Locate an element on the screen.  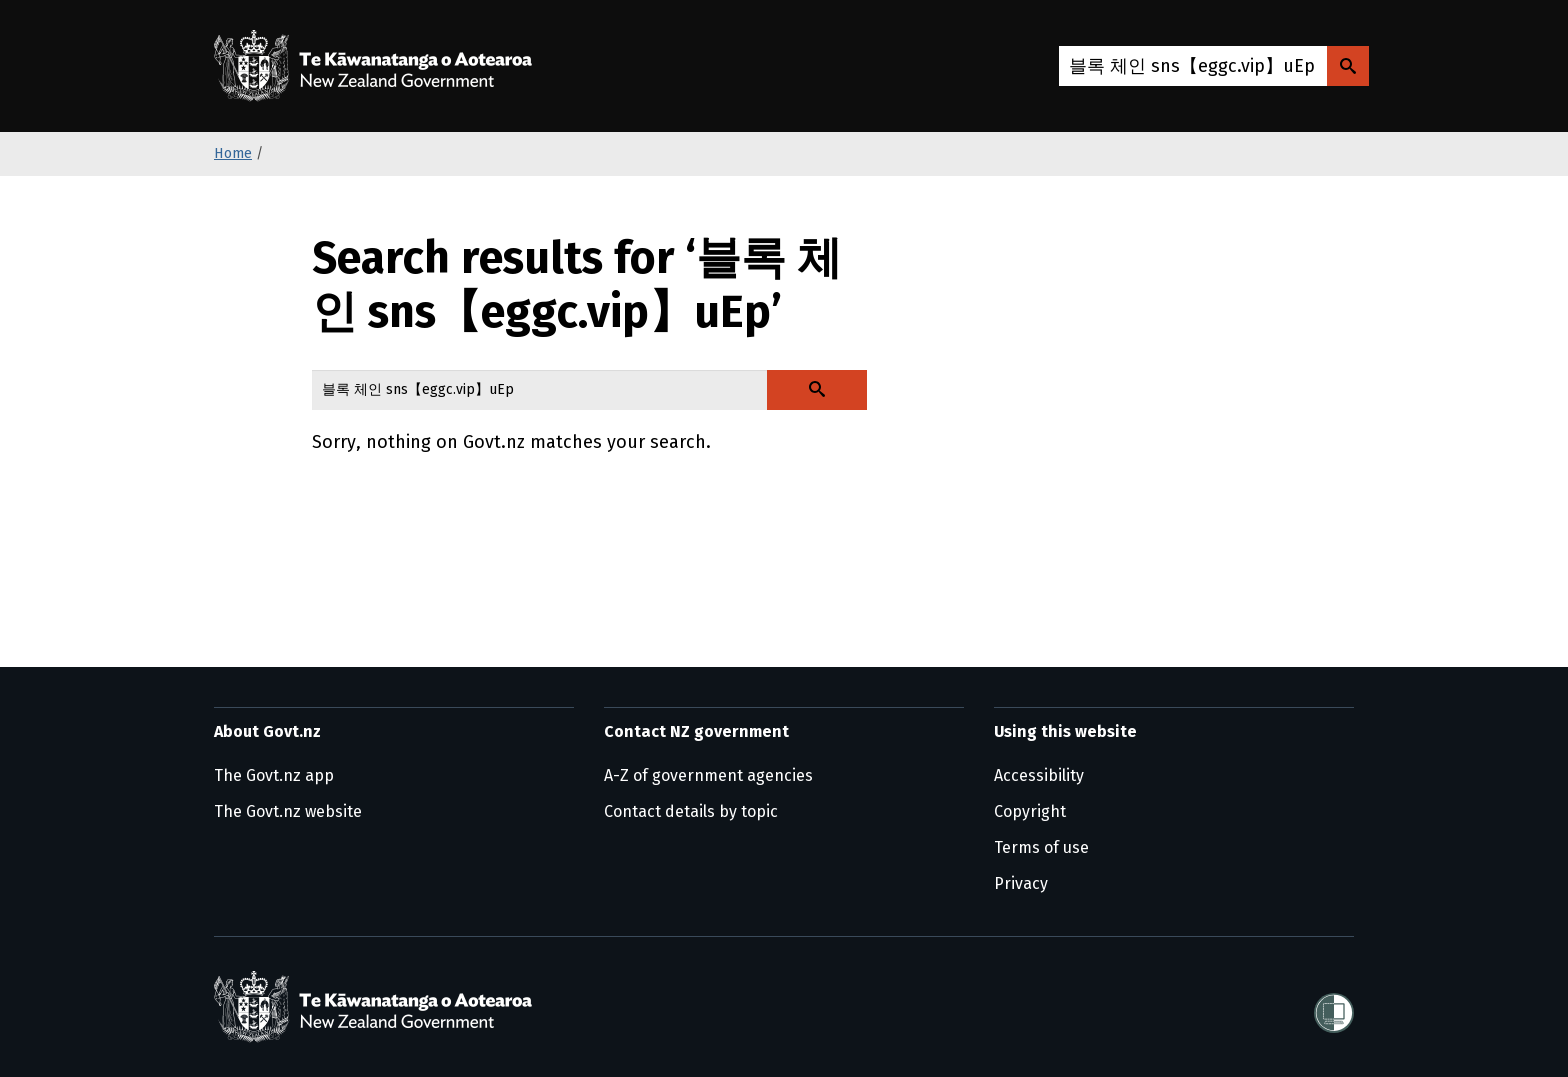
Copyright is located at coordinates (1030, 811).